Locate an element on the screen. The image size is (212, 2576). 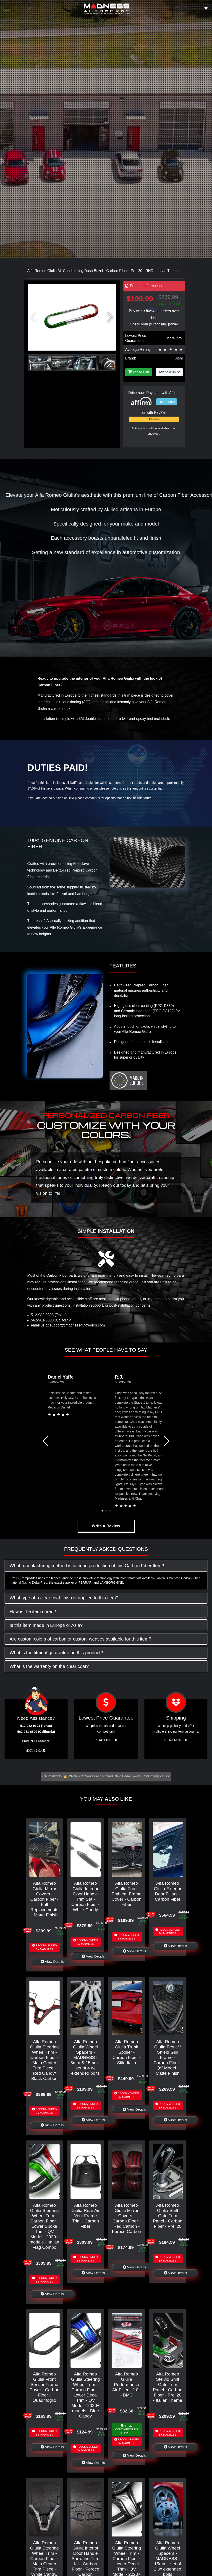
Alfa Romeo Giulia Rear Air Vent Frame Trim - Carbon Fiber is located at coordinates (85, 2216).